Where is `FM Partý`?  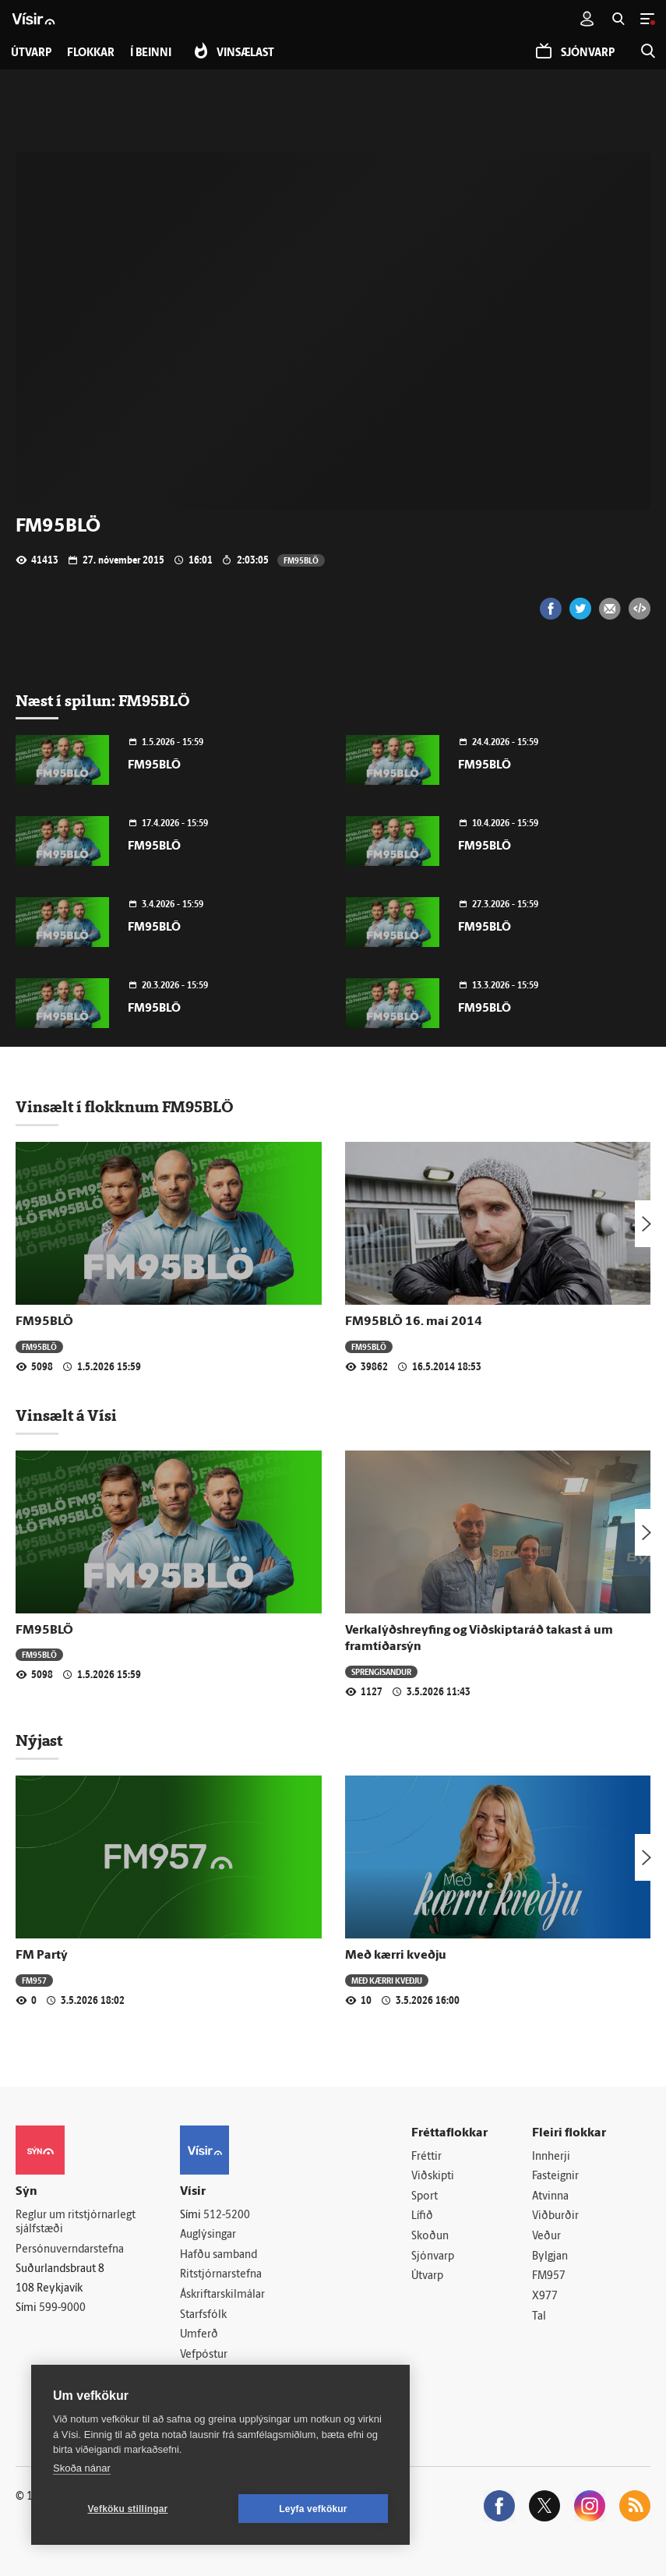
FM Partý is located at coordinates (42, 1955).